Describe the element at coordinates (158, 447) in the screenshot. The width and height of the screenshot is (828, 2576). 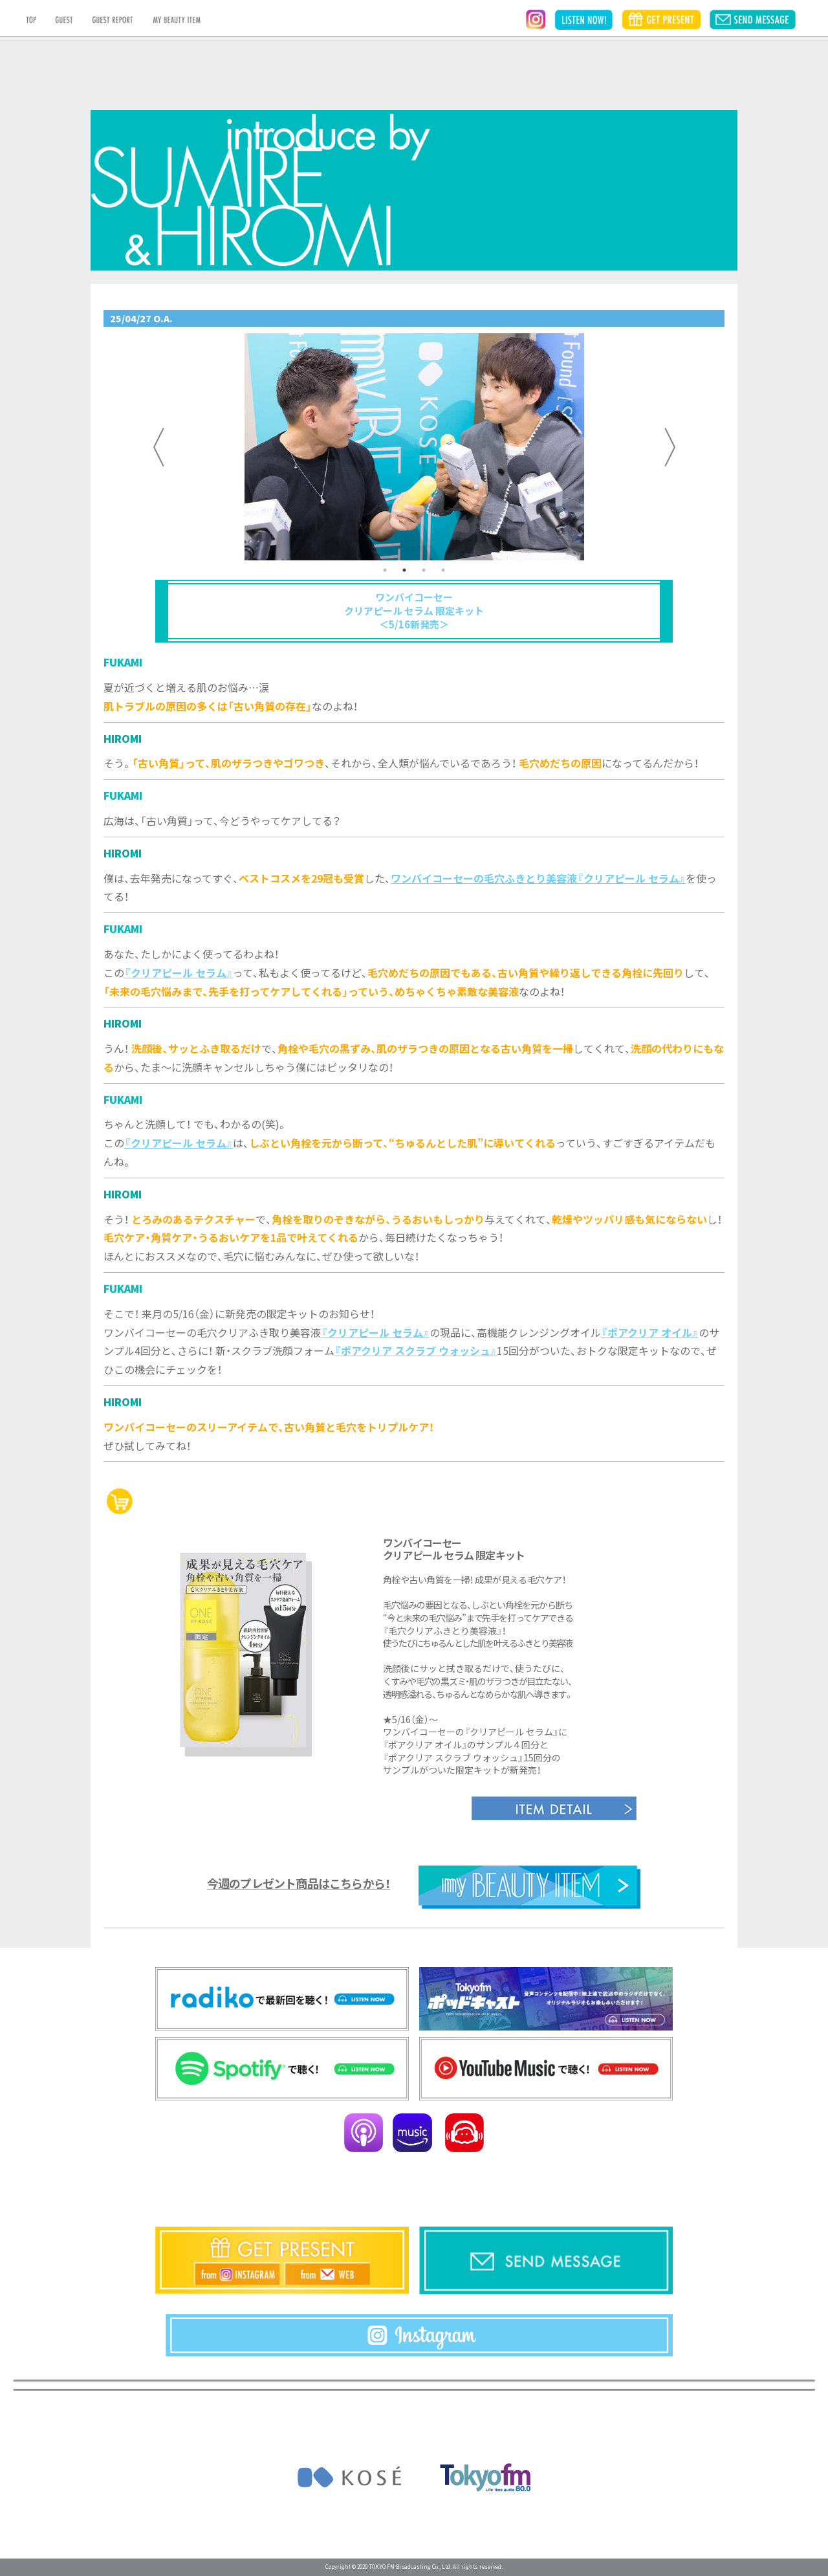
I see `Previous` at that location.